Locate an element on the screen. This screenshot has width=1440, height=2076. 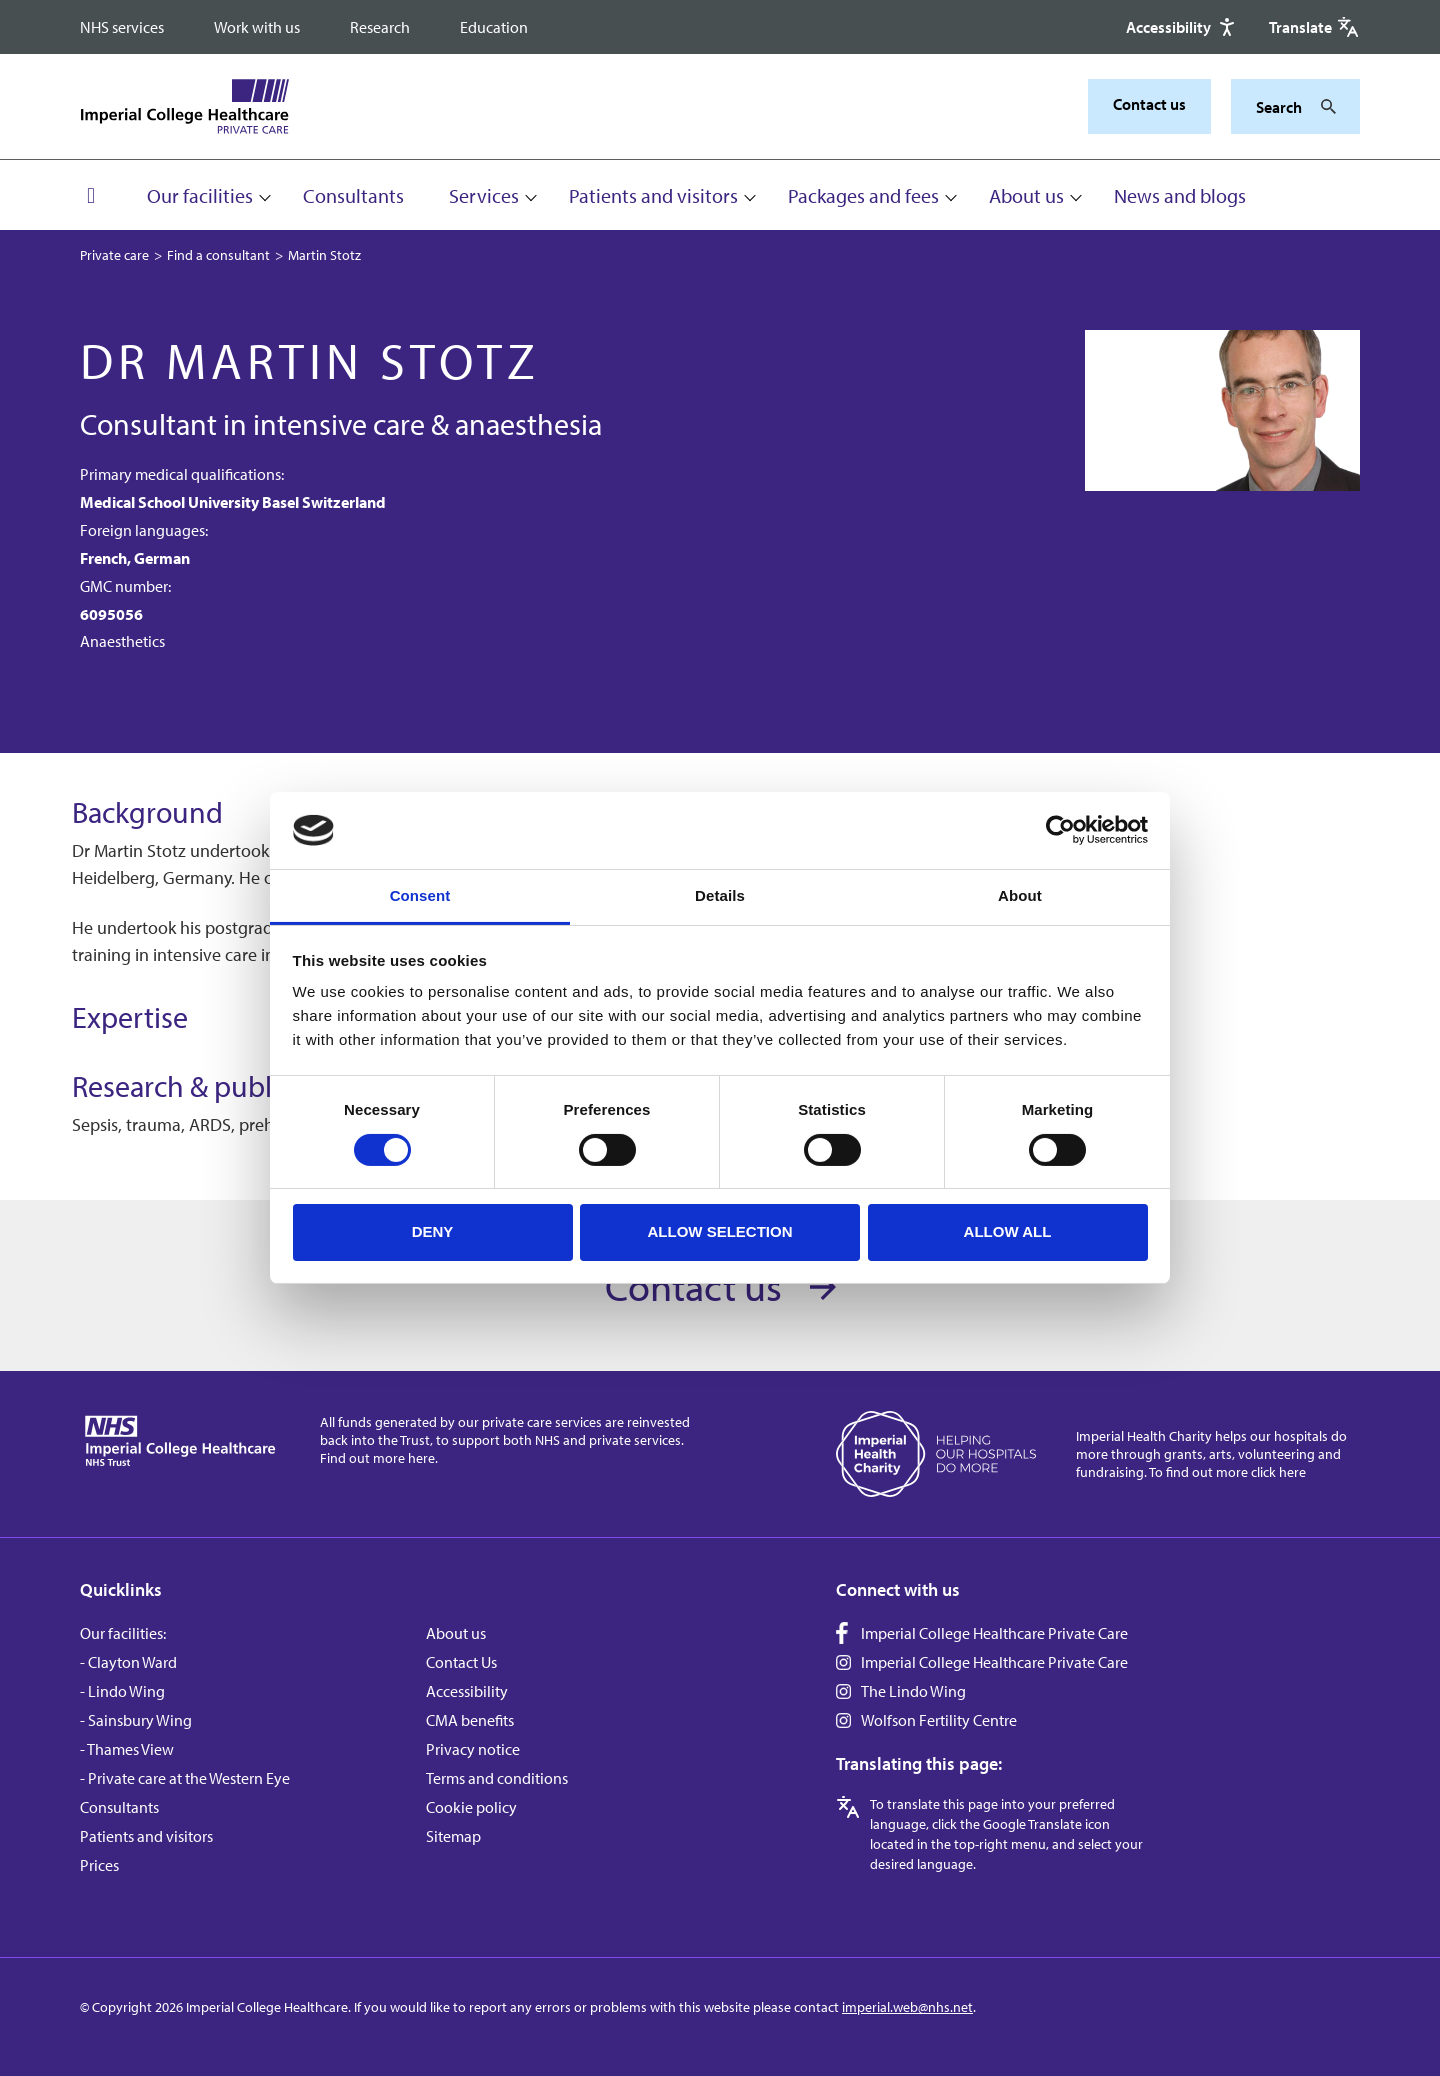
- Clayton Ward is located at coordinates (128, 1662).